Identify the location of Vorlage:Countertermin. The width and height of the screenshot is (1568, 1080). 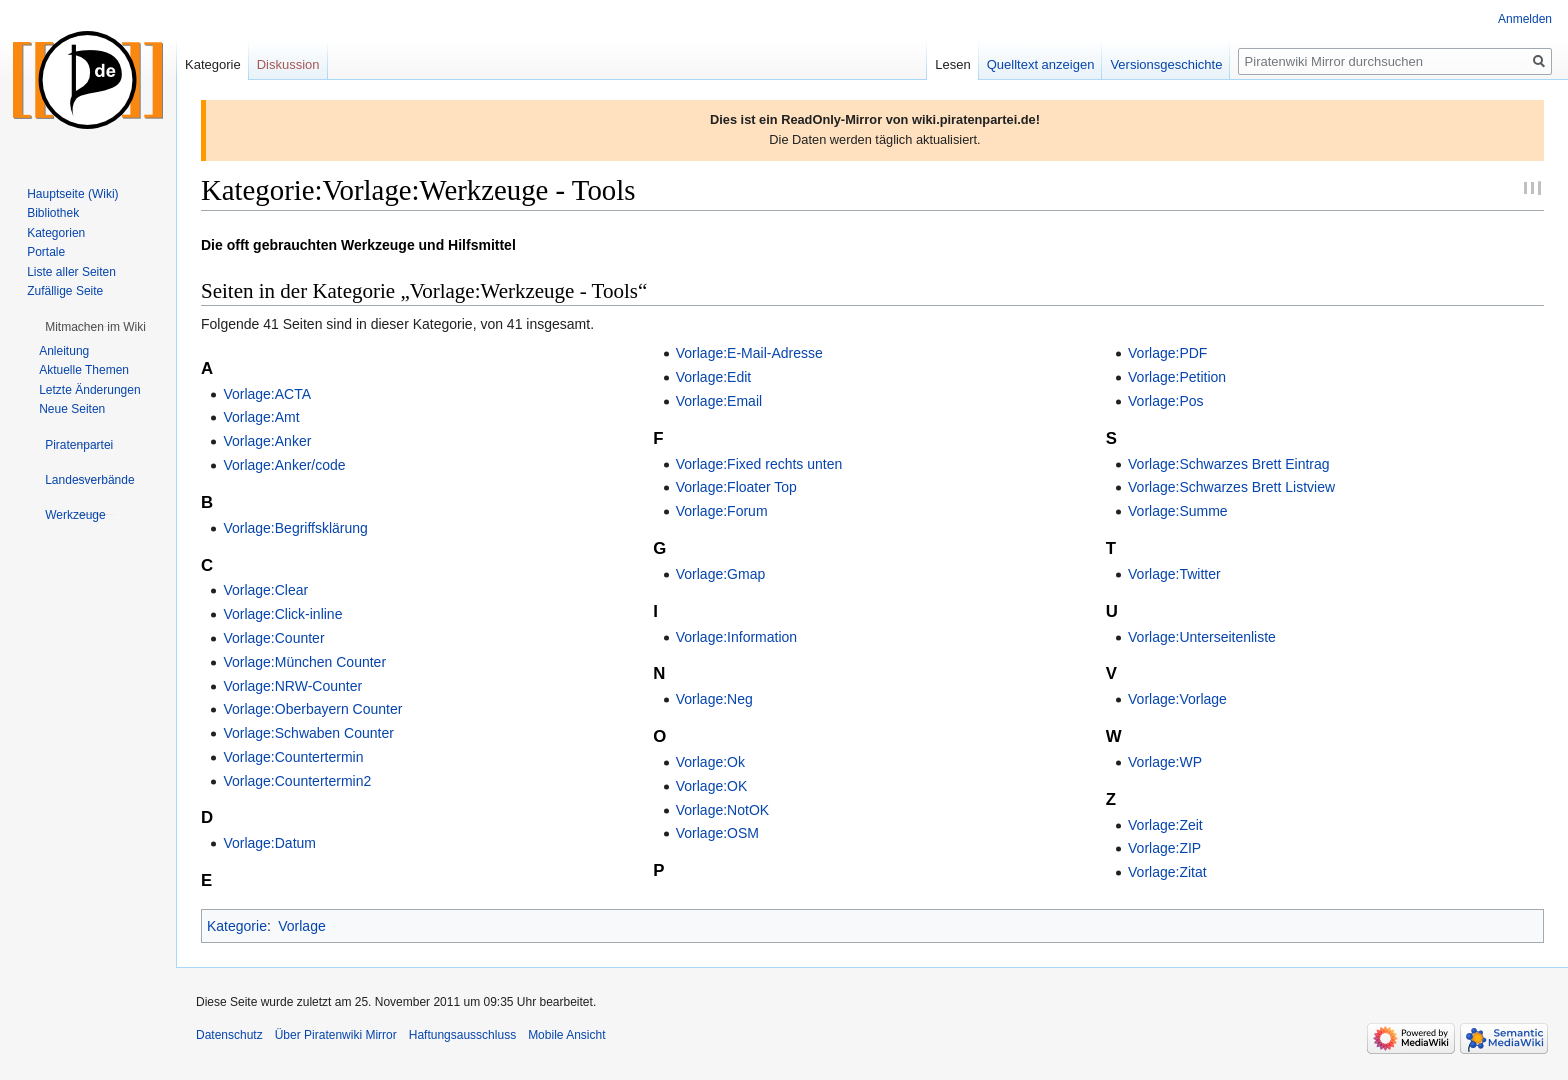
(293, 757).